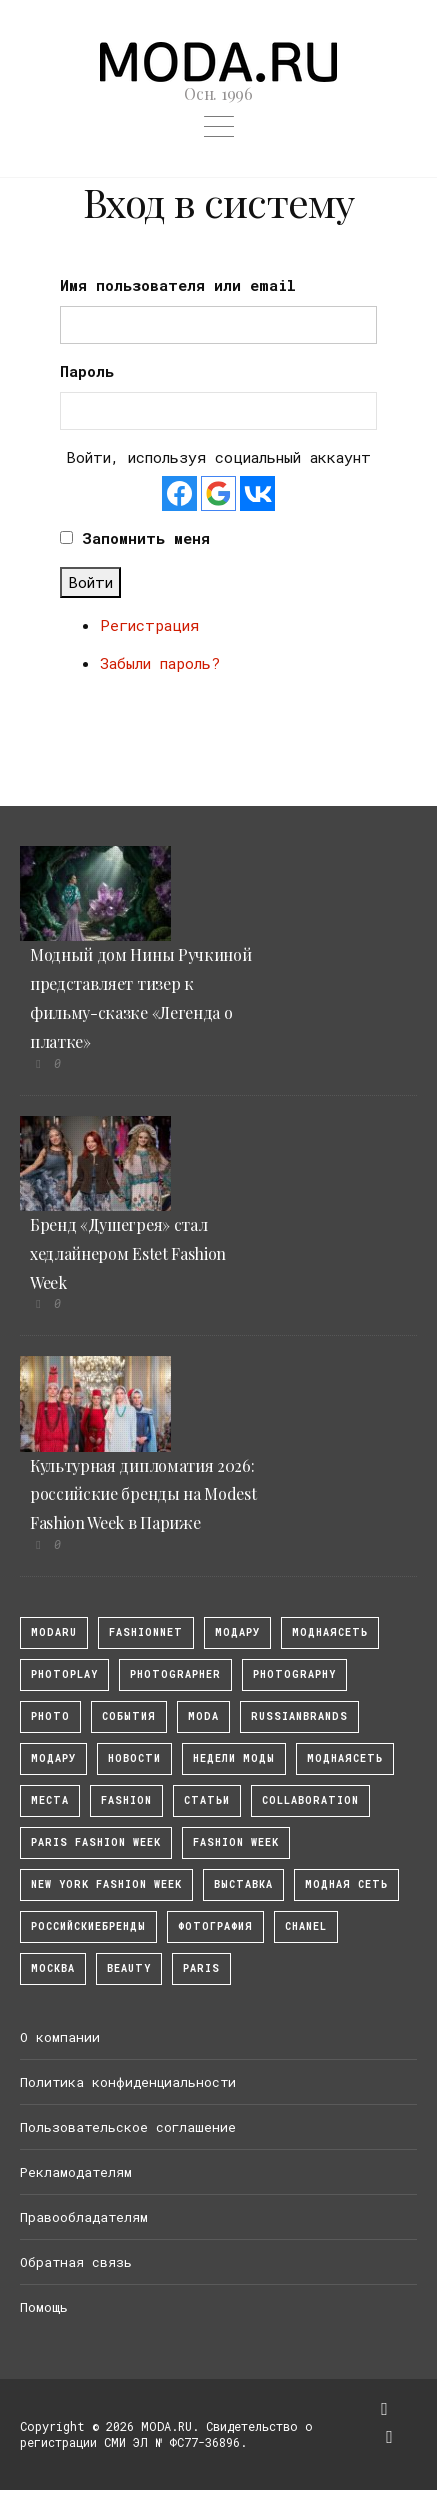 The height and width of the screenshot is (2510, 437). I want to click on Paris, so click(201, 1968).